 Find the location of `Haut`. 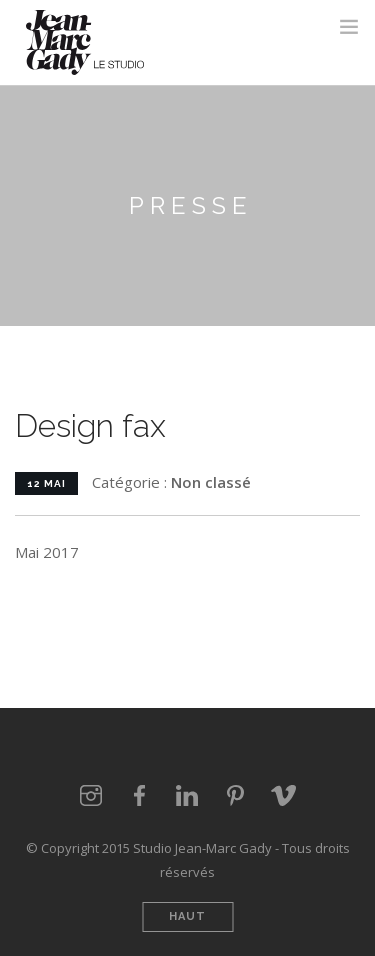

Haut is located at coordinates (187, 916).